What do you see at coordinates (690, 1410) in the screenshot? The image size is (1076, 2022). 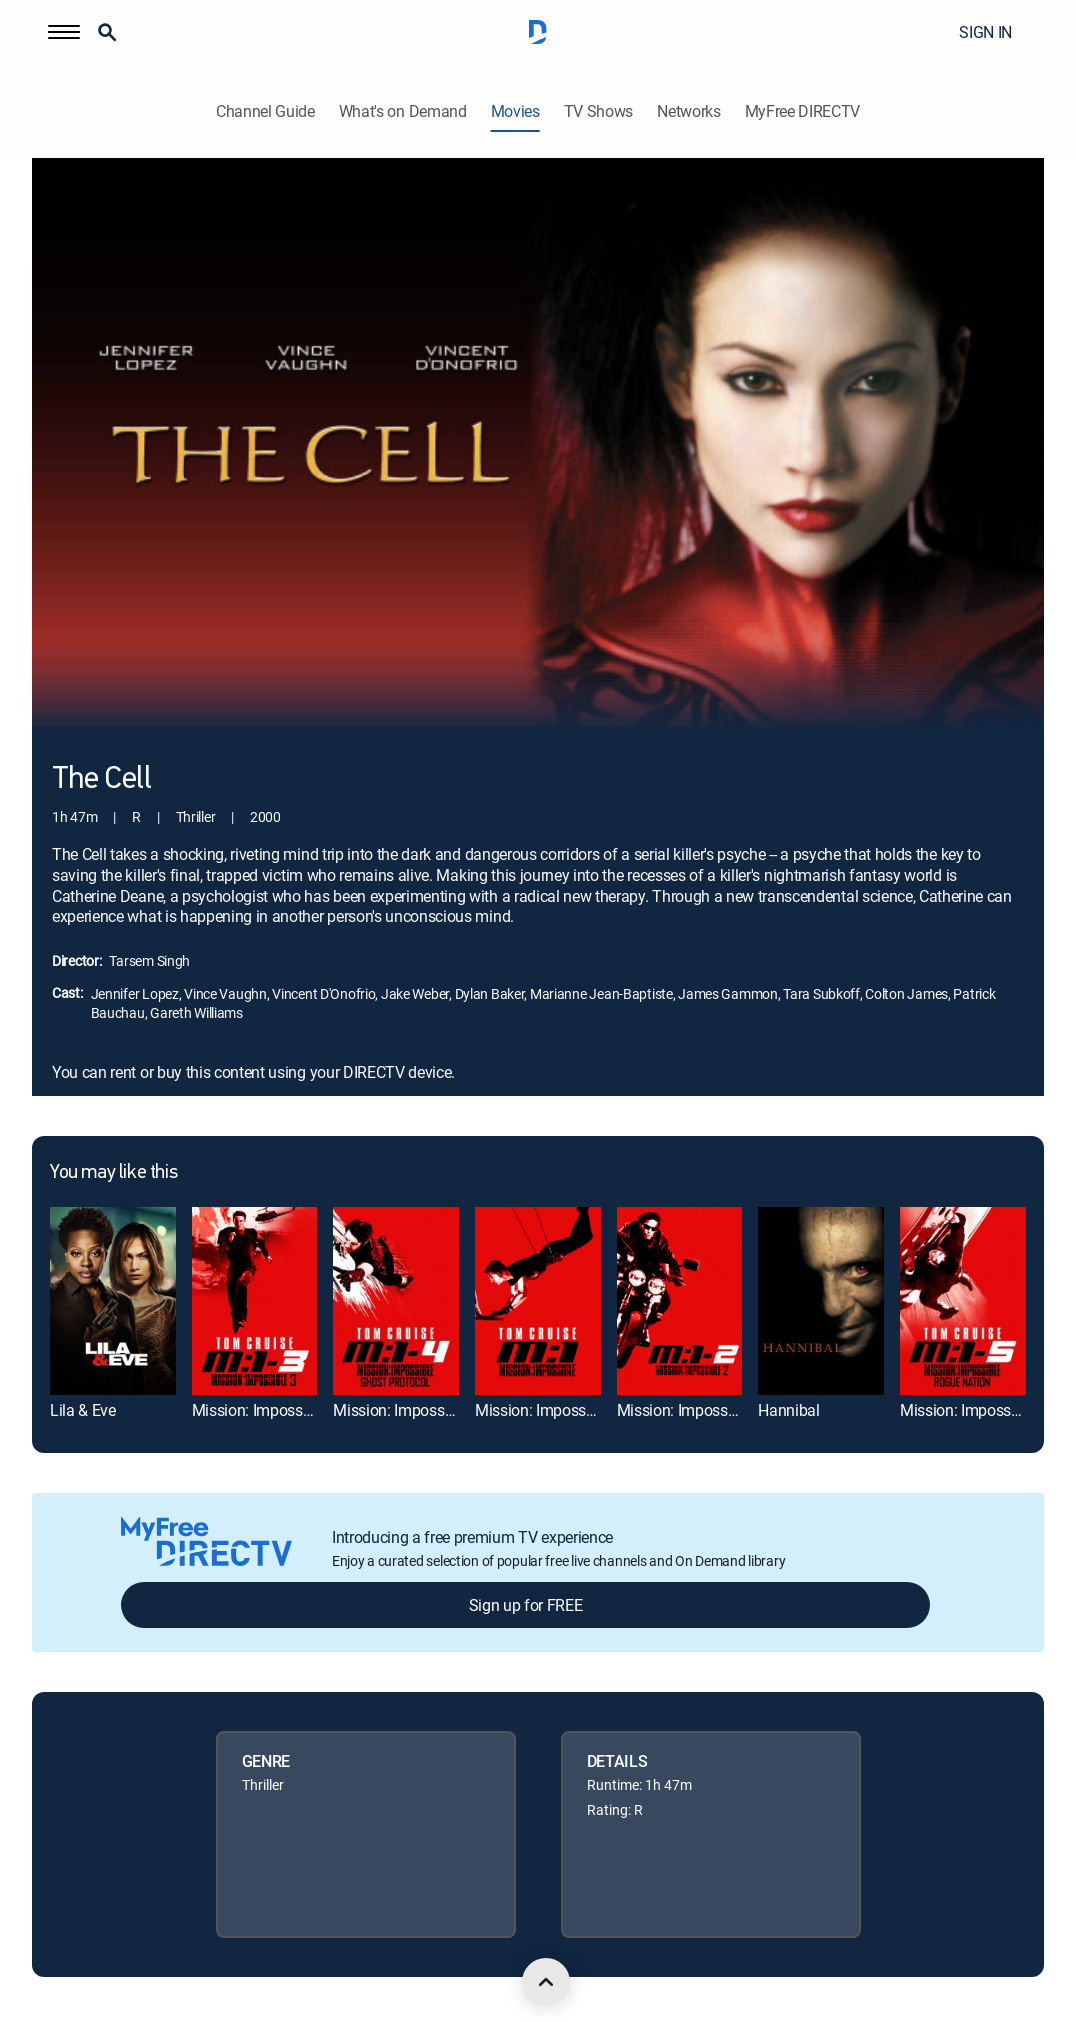 I see `Mission: Impossible II [link]` at bounding box center [690, 1410].